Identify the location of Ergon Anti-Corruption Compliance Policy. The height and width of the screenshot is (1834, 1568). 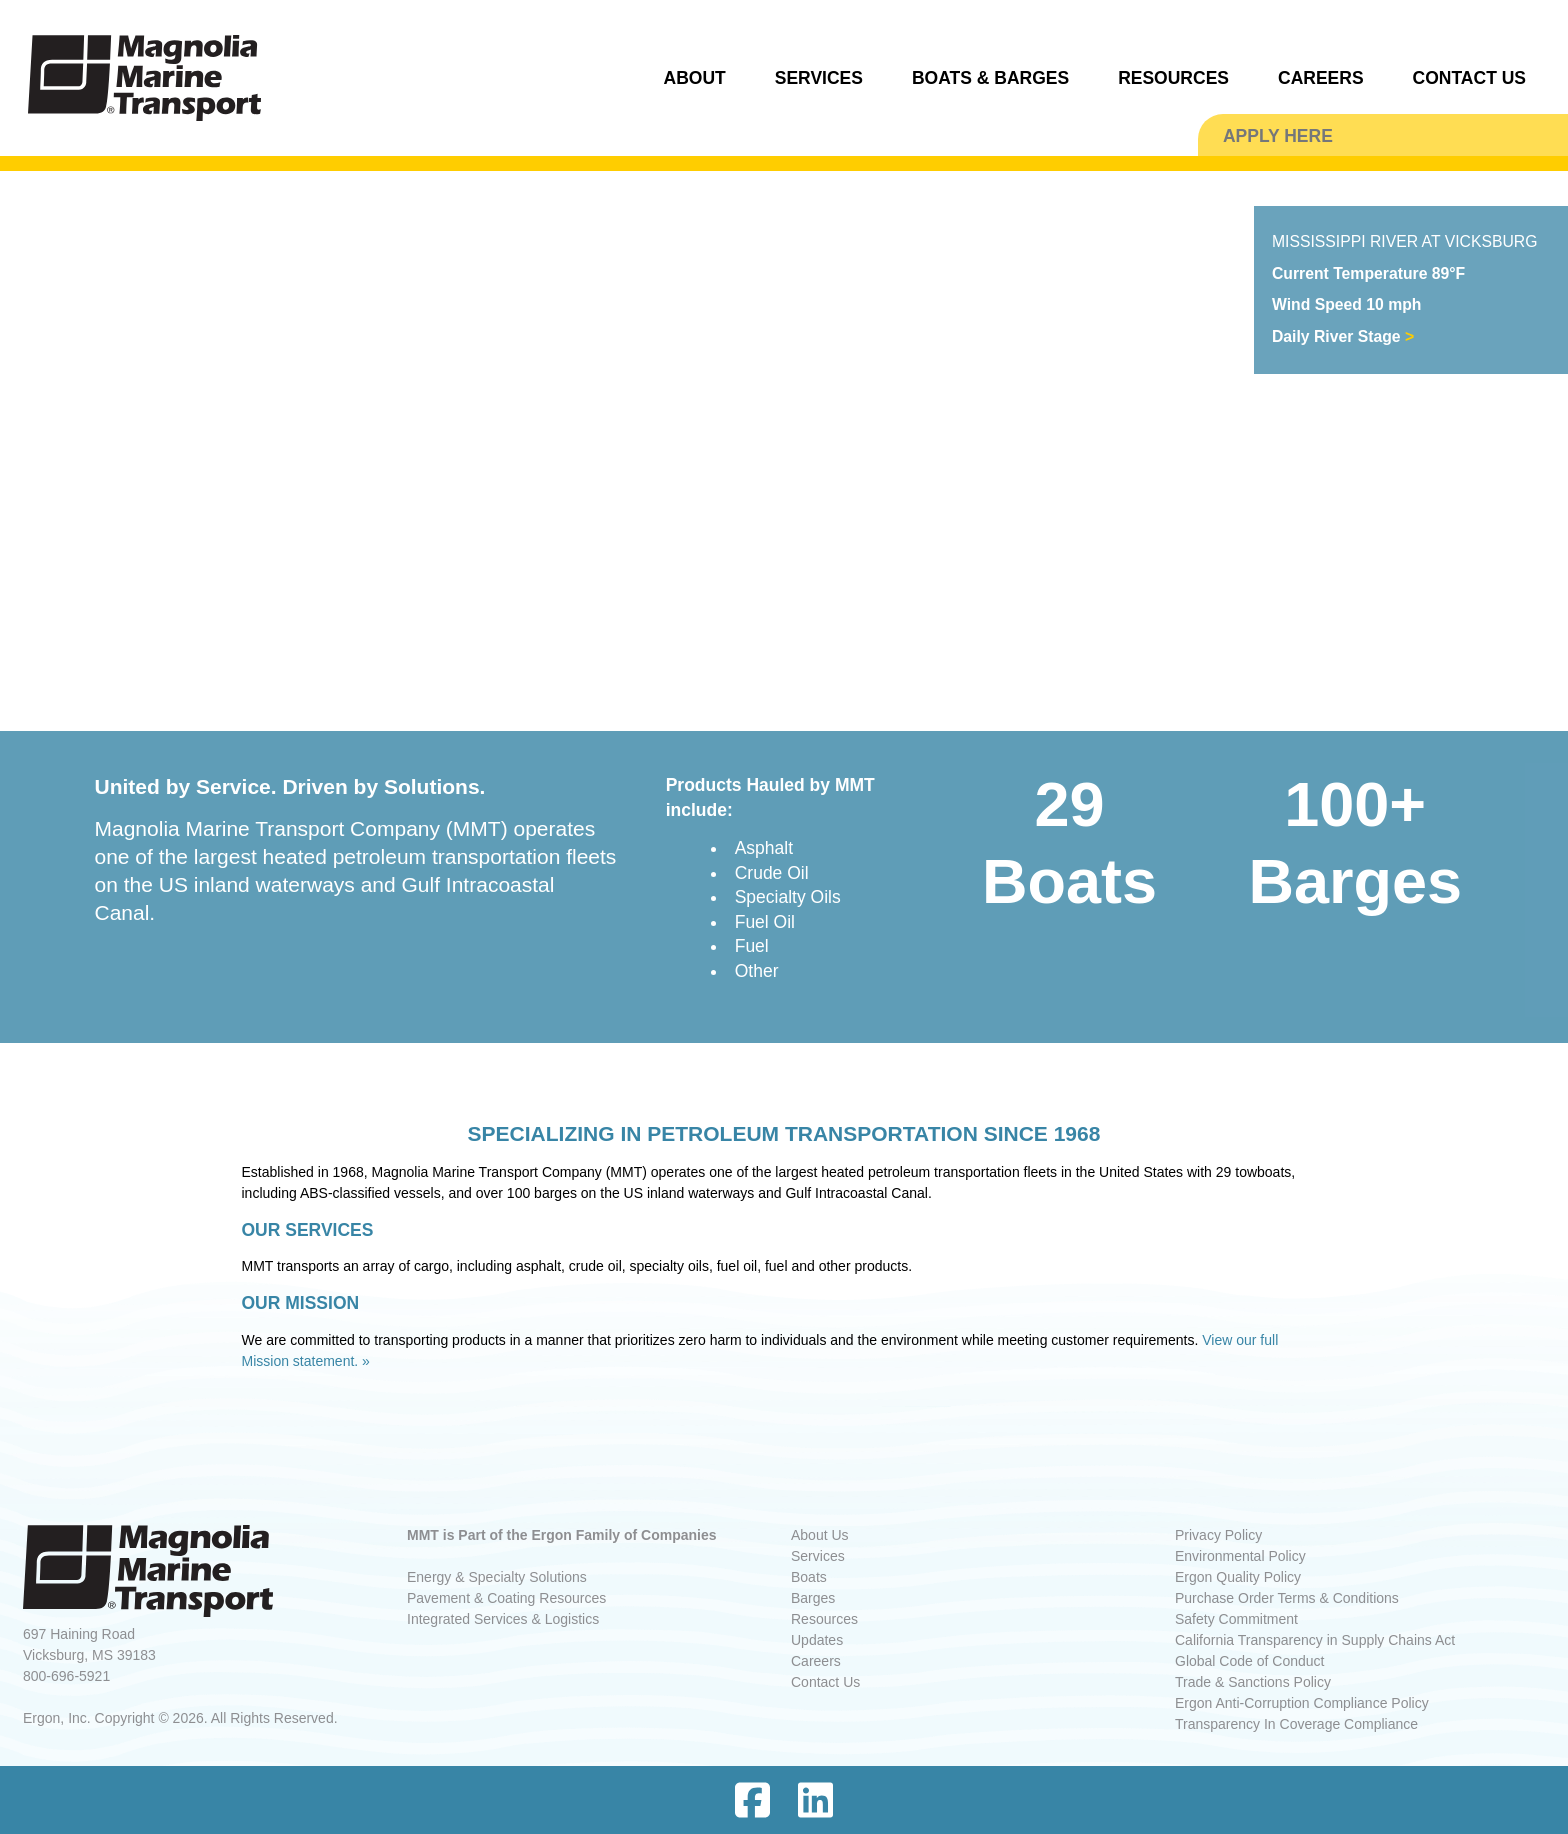
(1302, 1703).